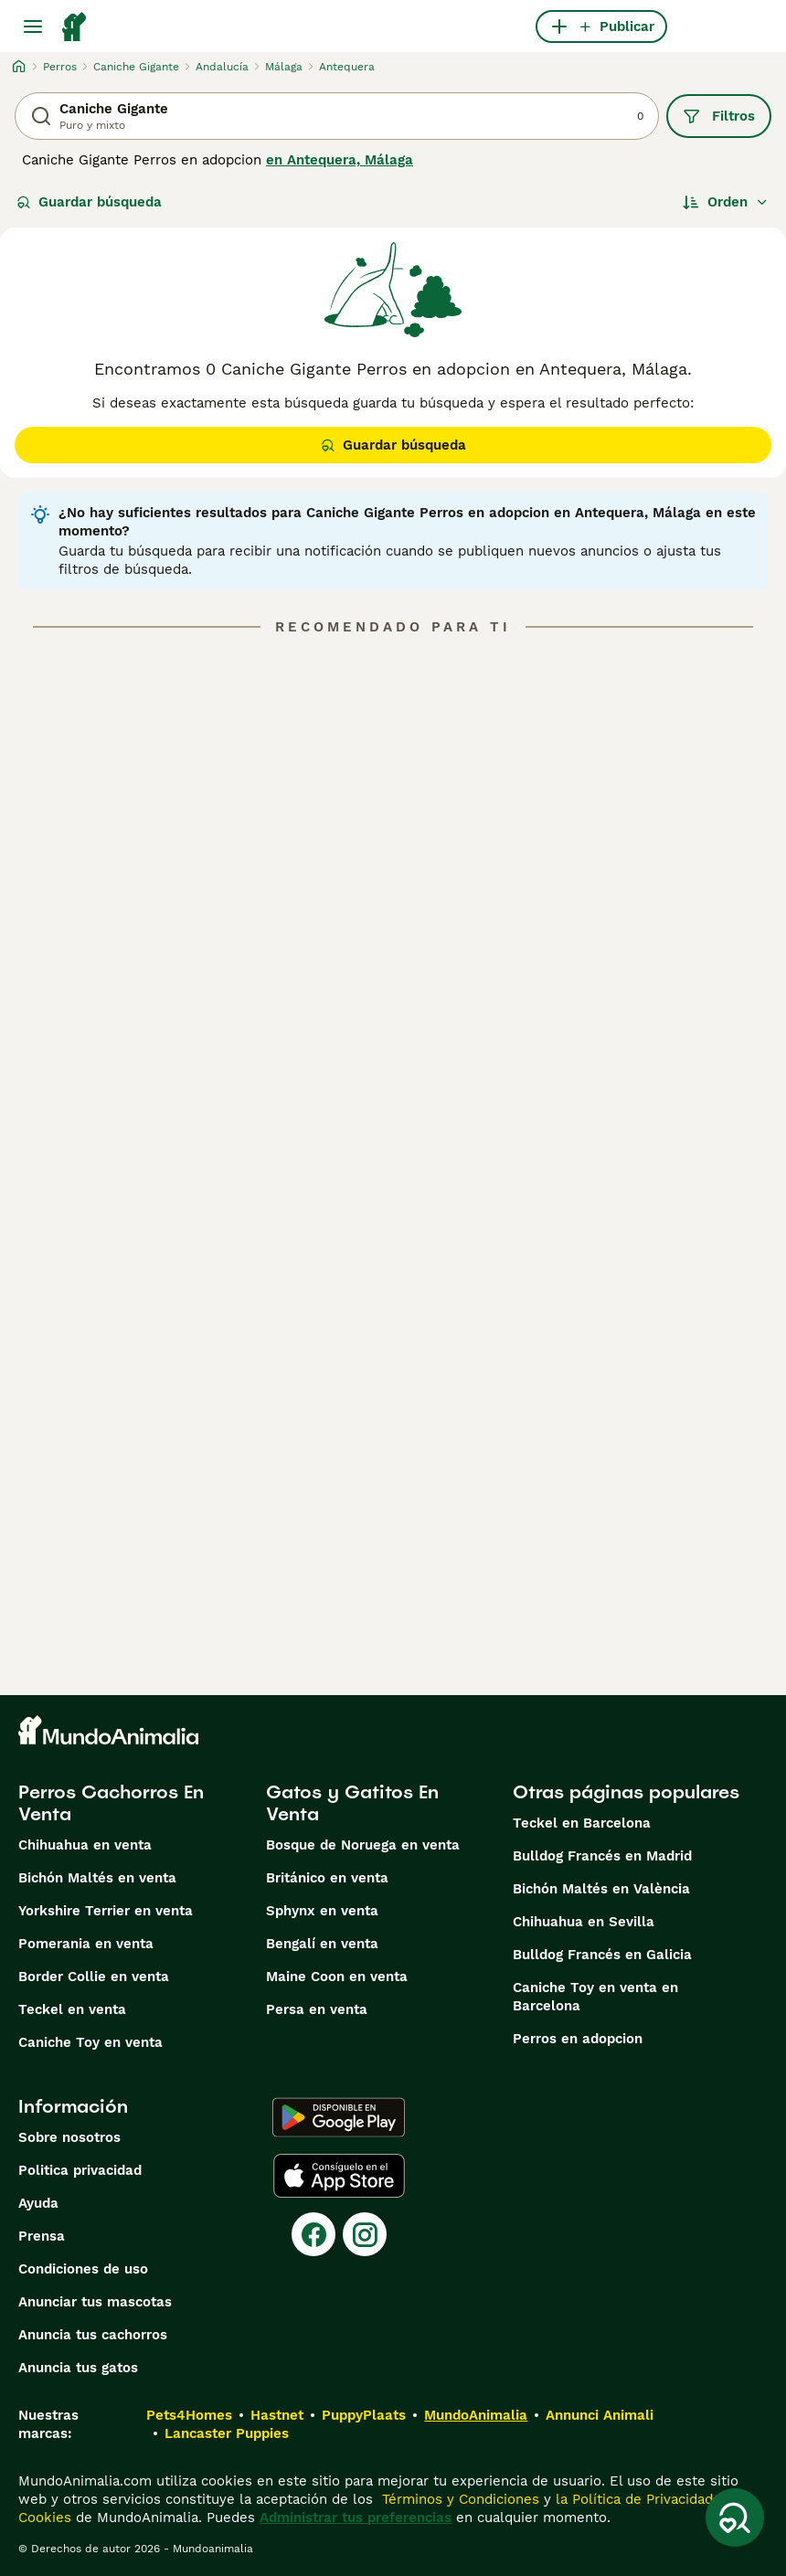 Image resolution: width=786 pixels, height=2576 pixels. Describe the element at coordinates (322, 1943) in the screenshot. I see `Bengalí en venta` at that location.